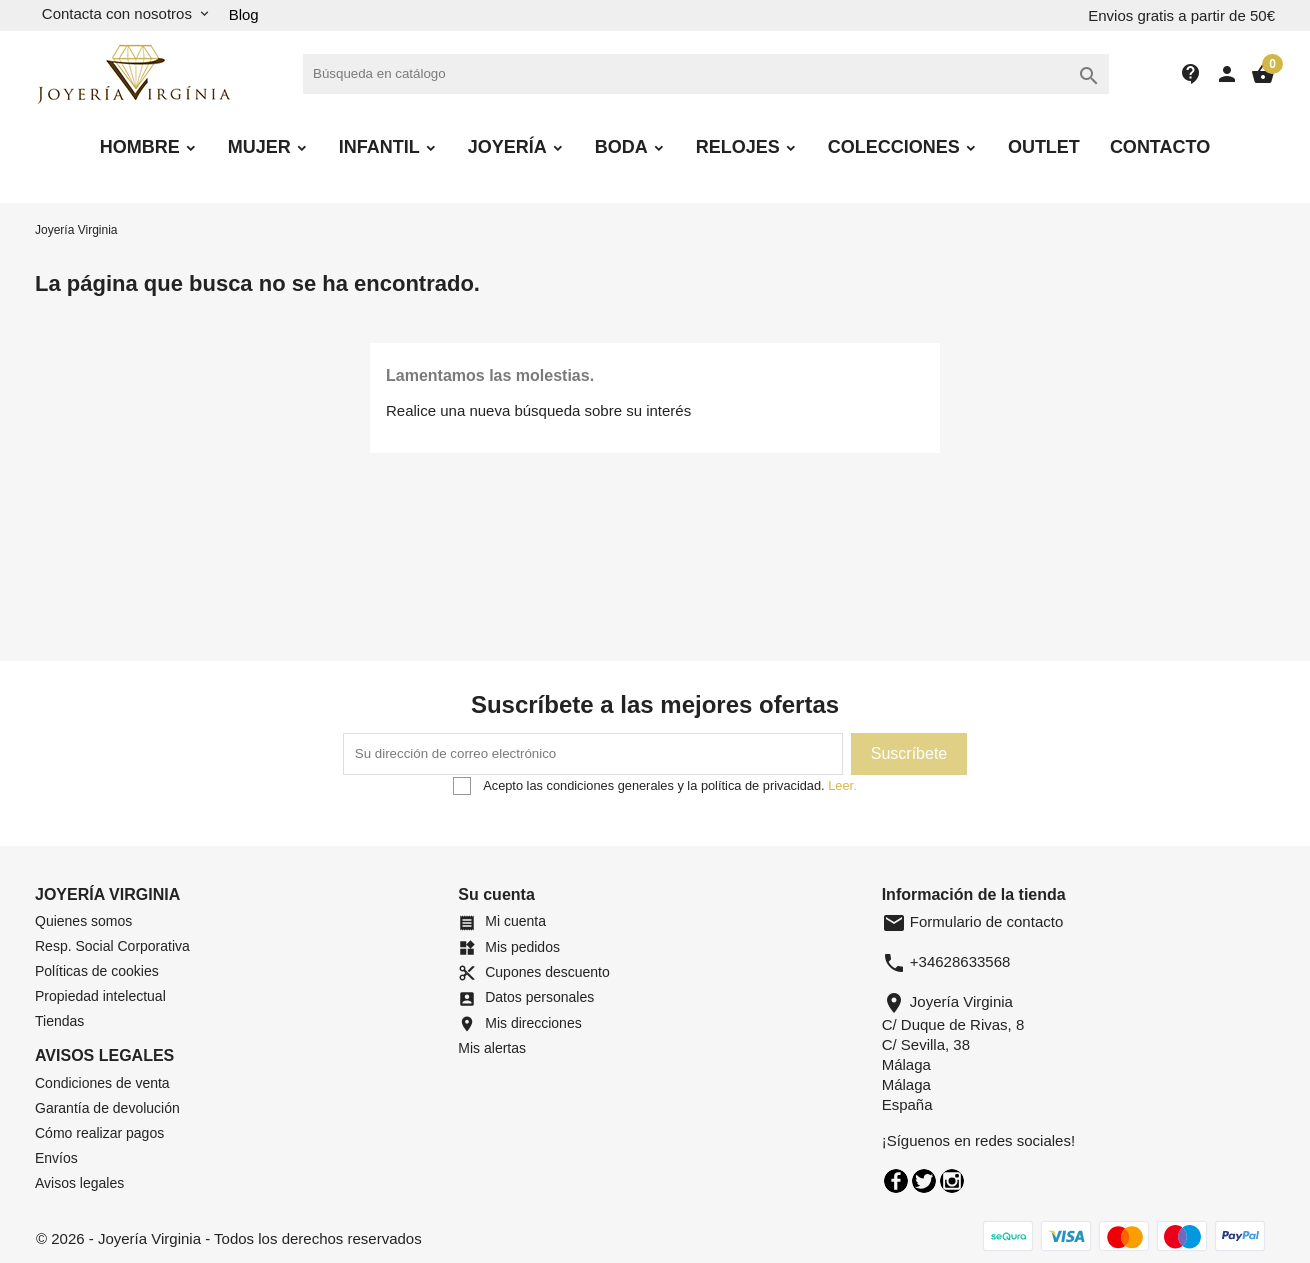 The height and width of the screenshot is (1263, 1310). I want to click on +34628633568, so click(960, 961).